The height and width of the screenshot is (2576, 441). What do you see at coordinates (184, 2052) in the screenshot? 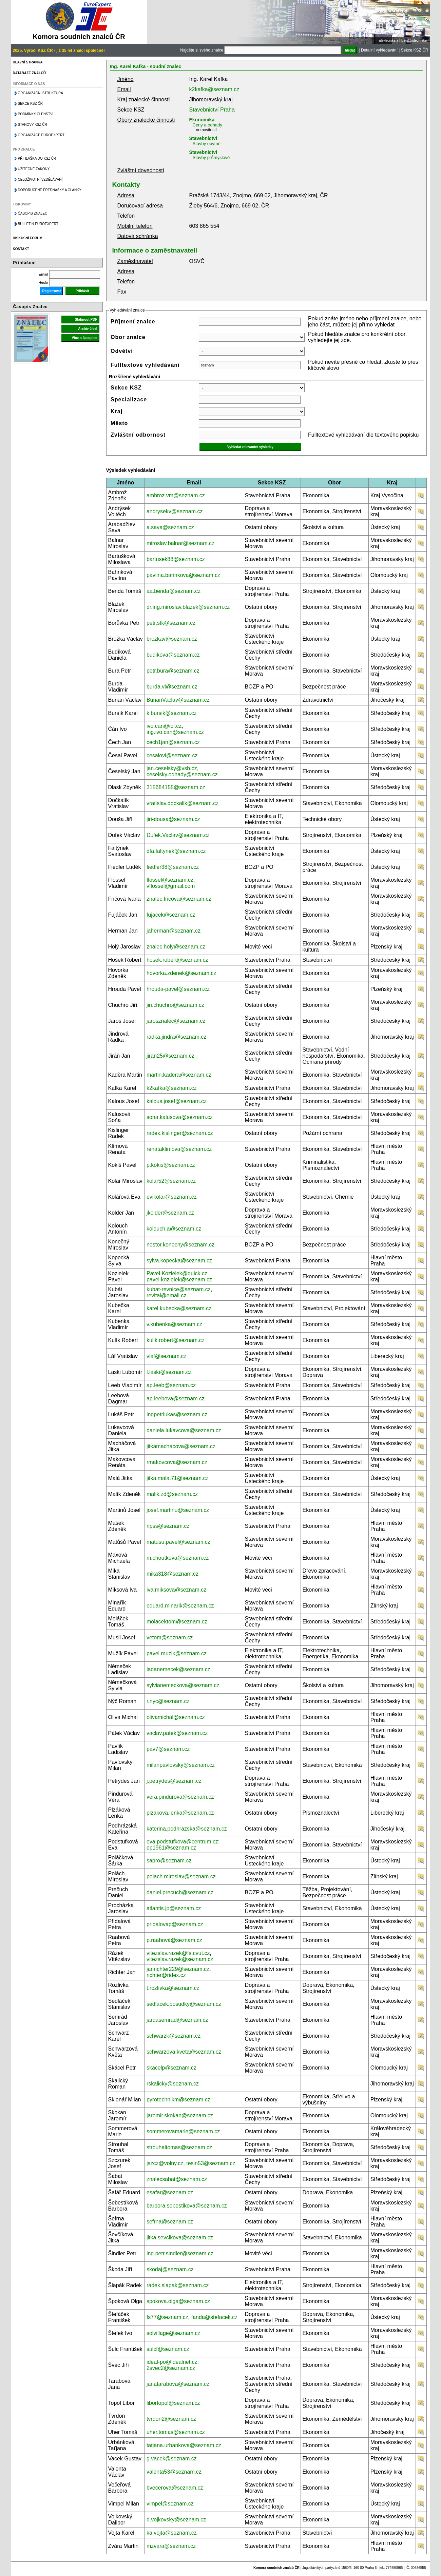
I see `schwarzova.kveta@seznam.cz` at bounding box center [184, 2052].